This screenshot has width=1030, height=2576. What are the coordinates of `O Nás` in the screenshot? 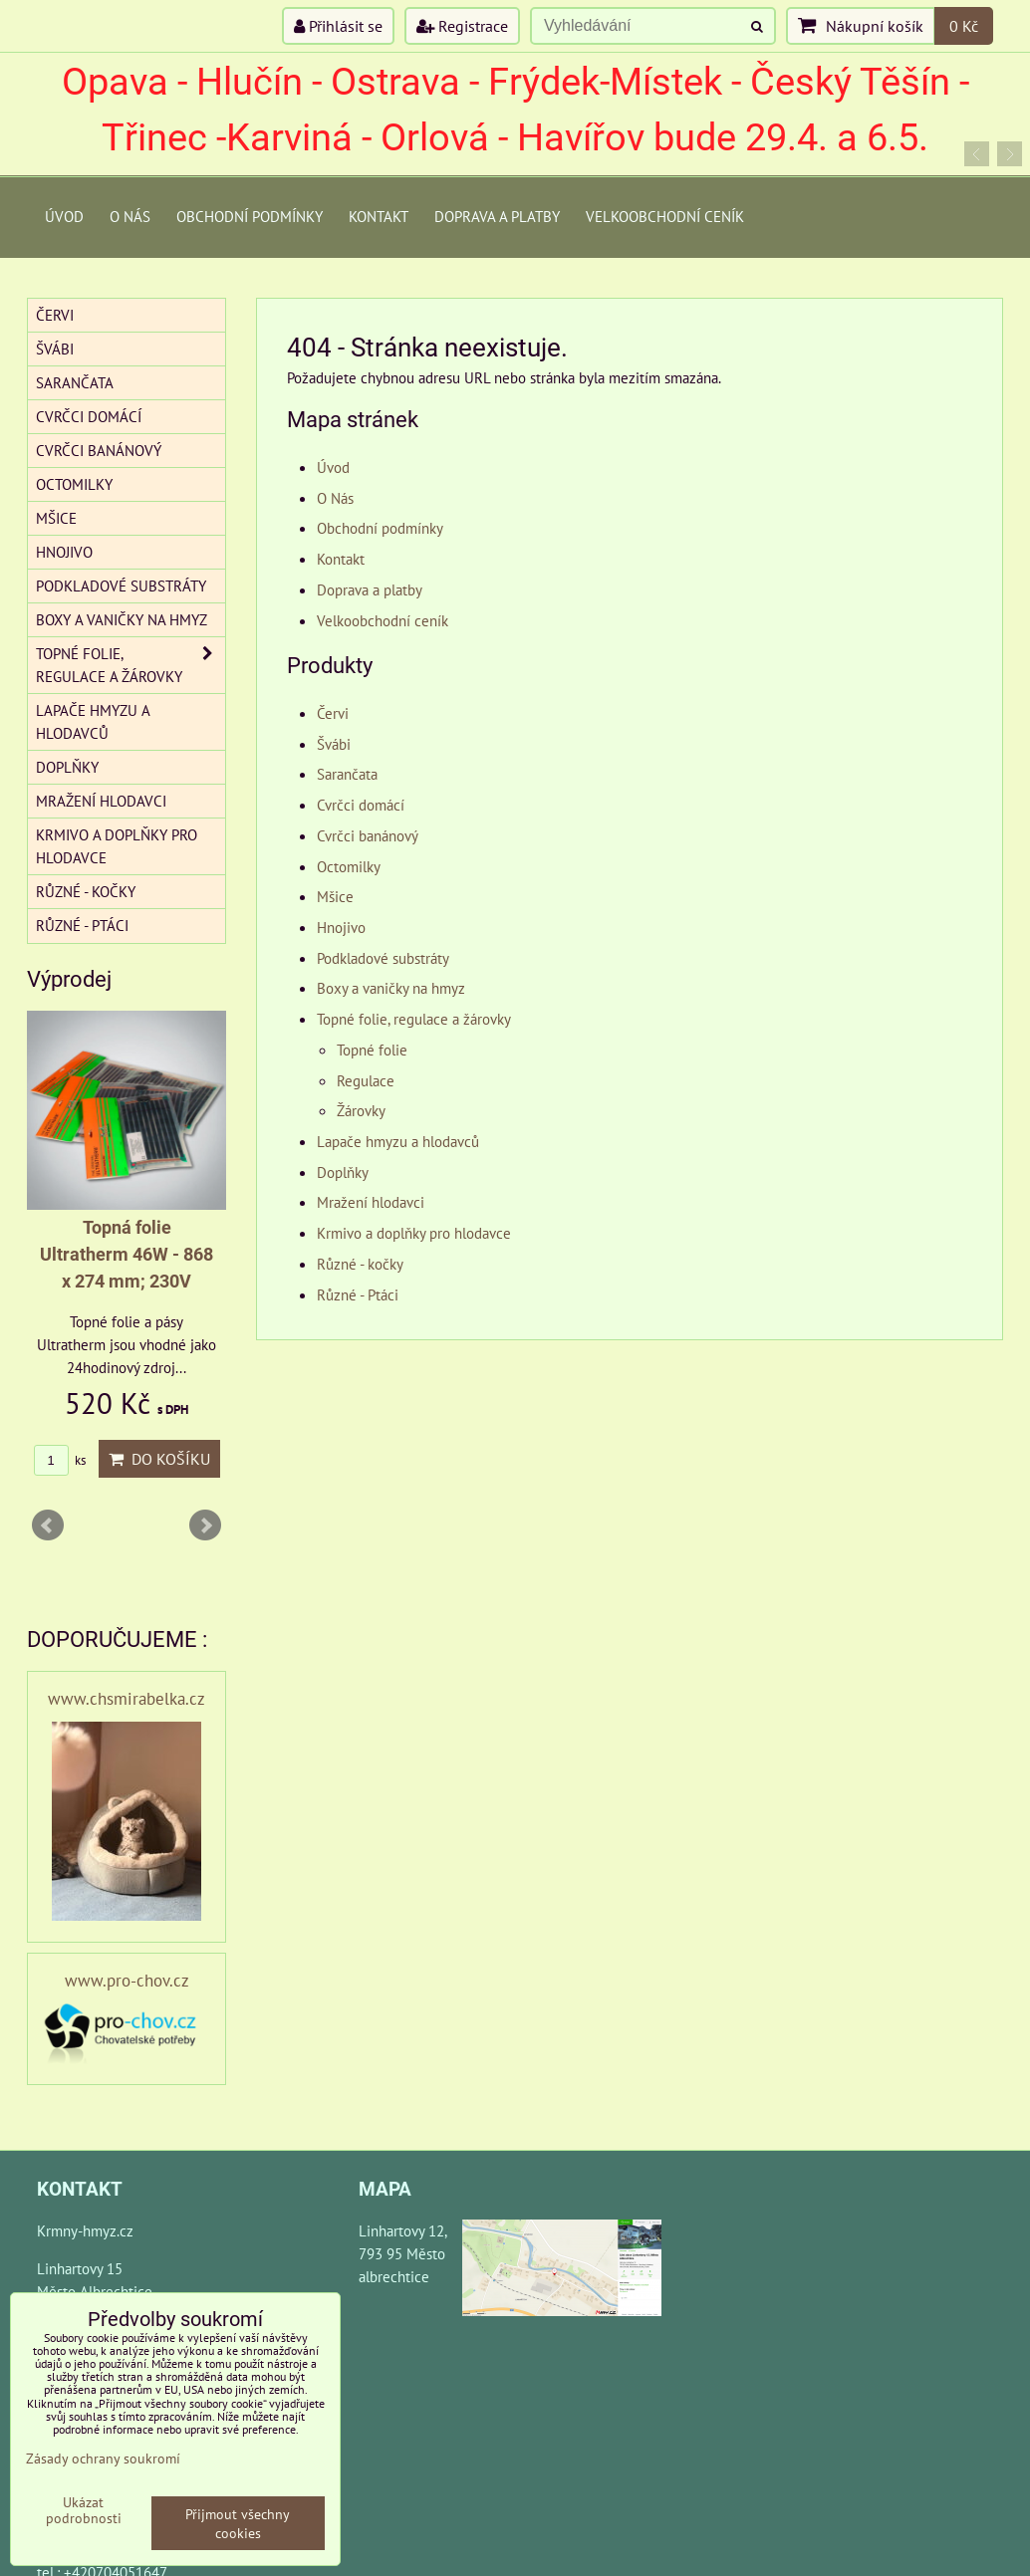 It's located at (130, 216).